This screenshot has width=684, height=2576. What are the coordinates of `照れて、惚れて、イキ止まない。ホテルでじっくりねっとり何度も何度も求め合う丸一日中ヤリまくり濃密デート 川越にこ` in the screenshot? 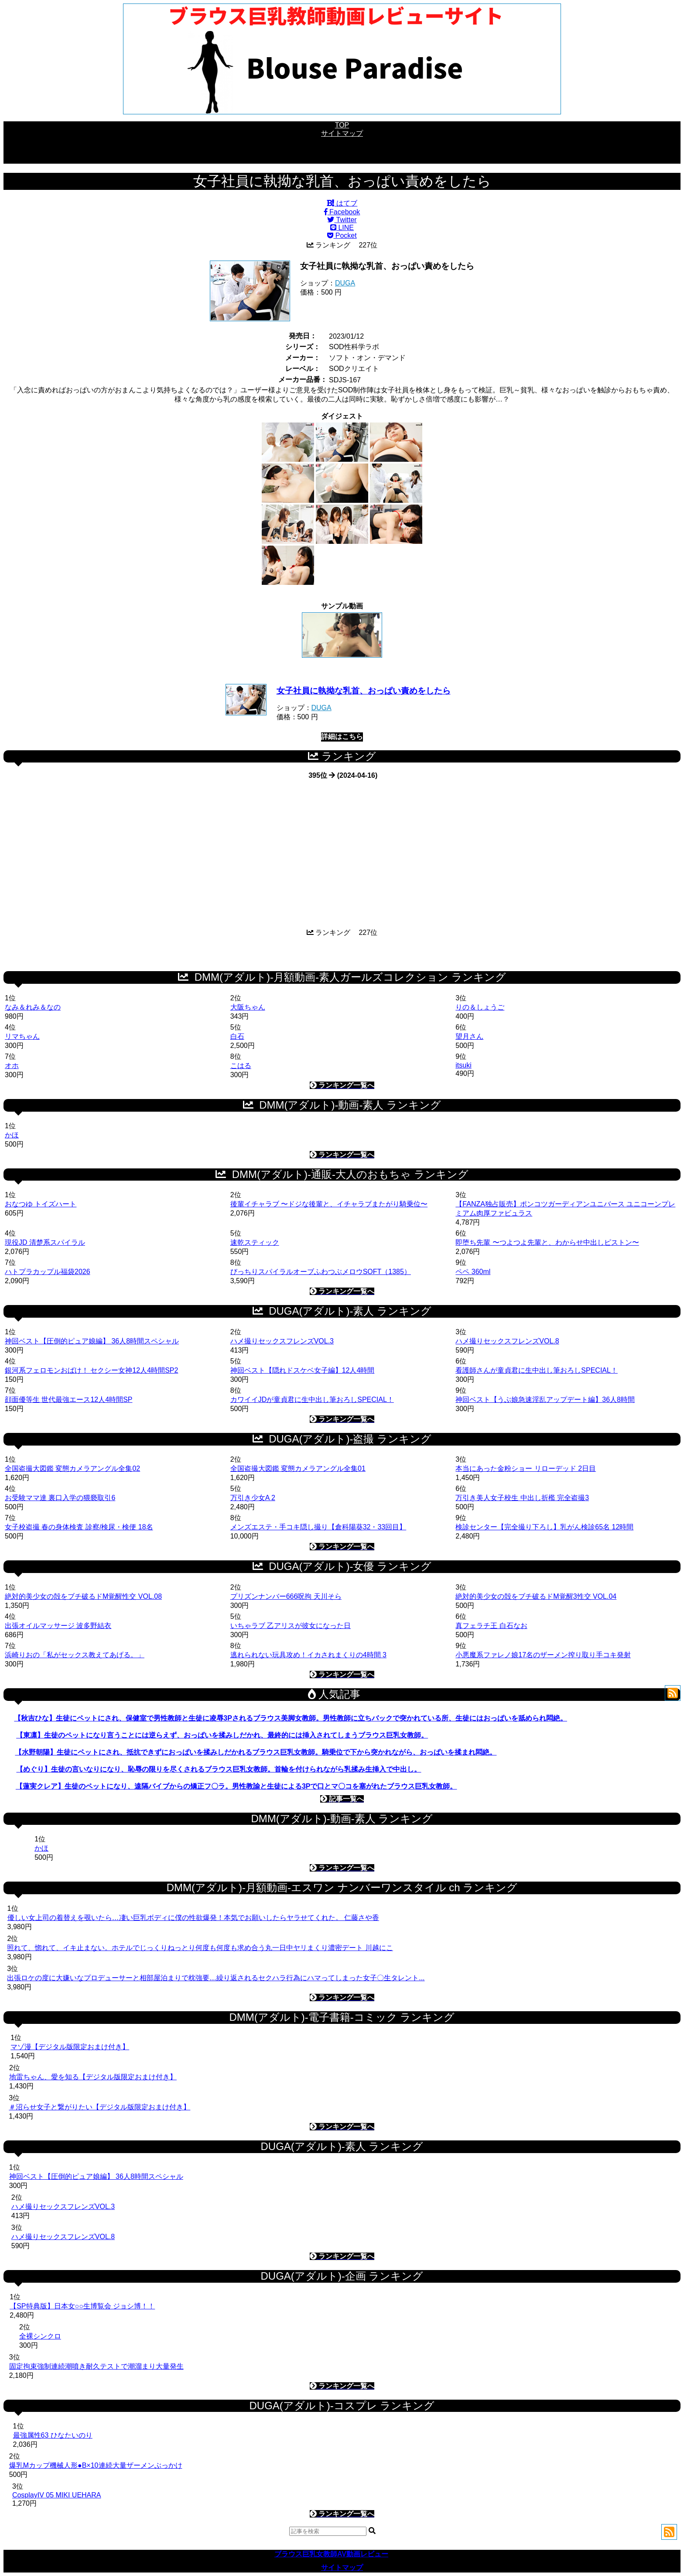 It's located at (200, 1947).